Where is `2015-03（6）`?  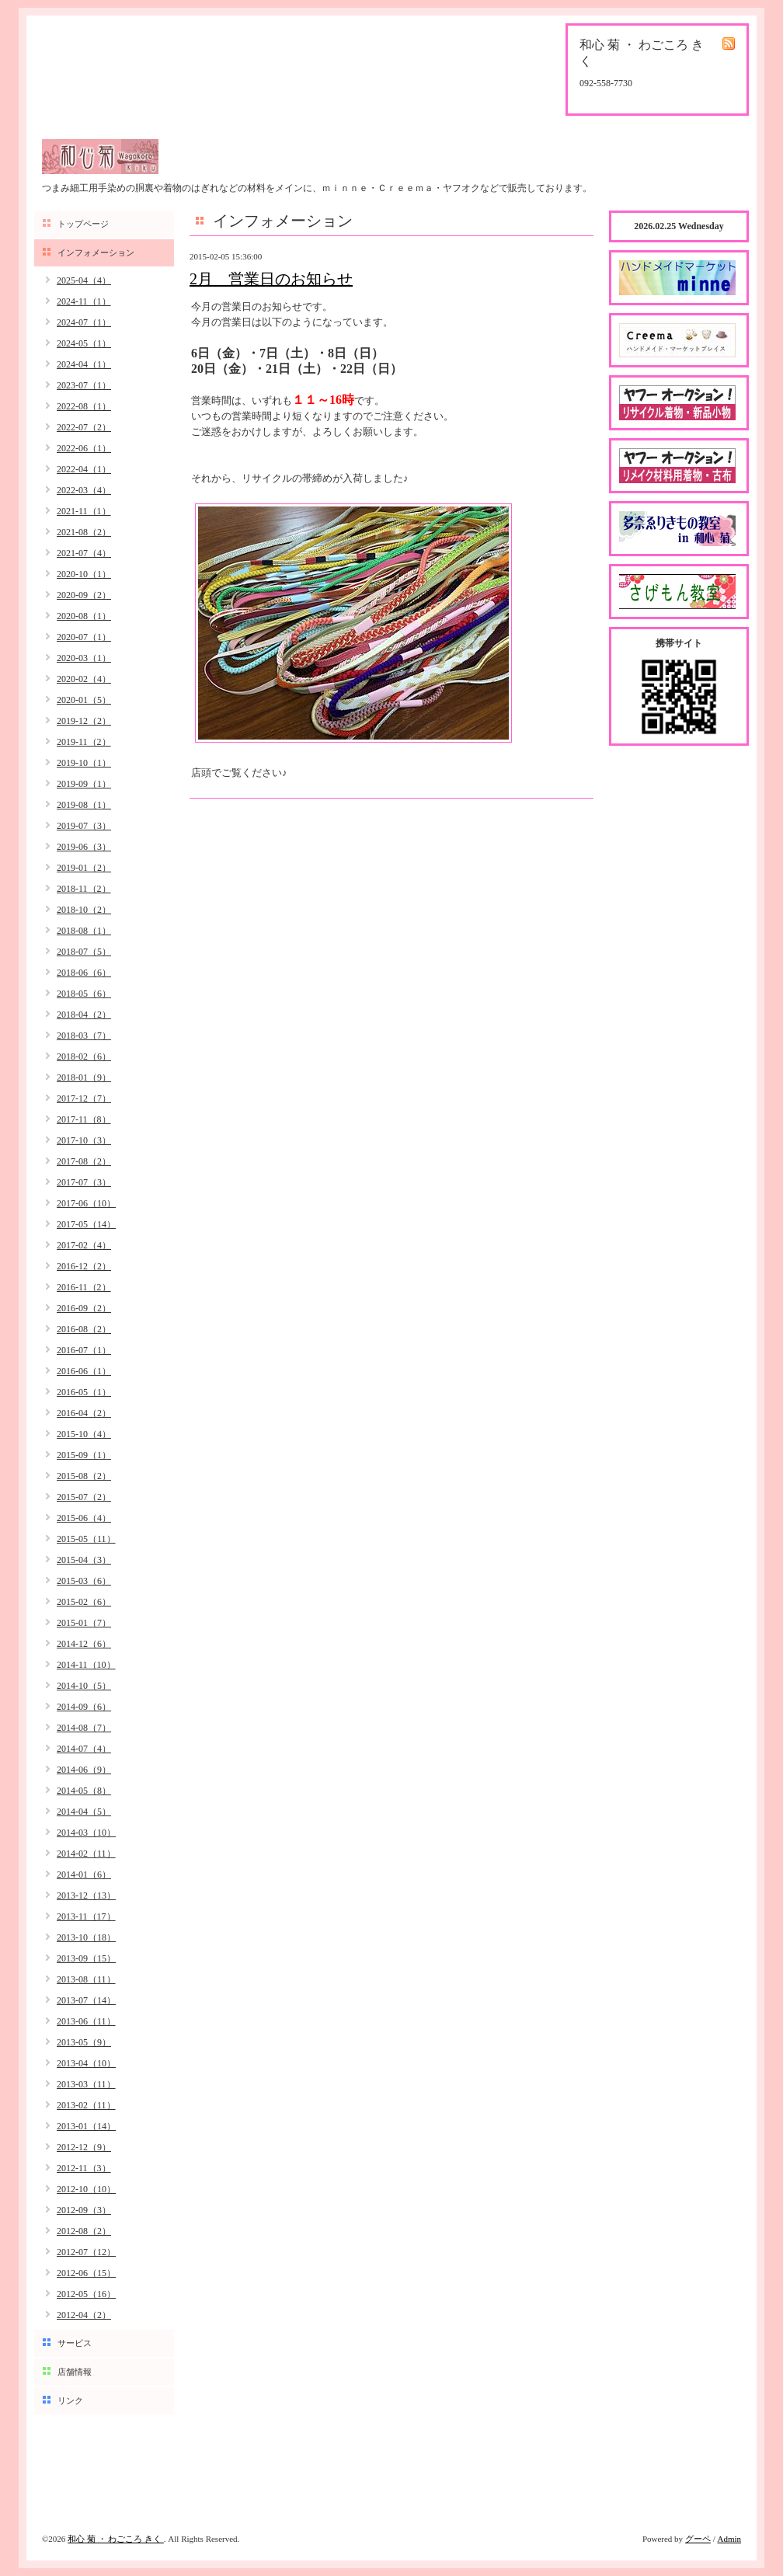 2015-03（6） is located at coordinates (84, 1580).